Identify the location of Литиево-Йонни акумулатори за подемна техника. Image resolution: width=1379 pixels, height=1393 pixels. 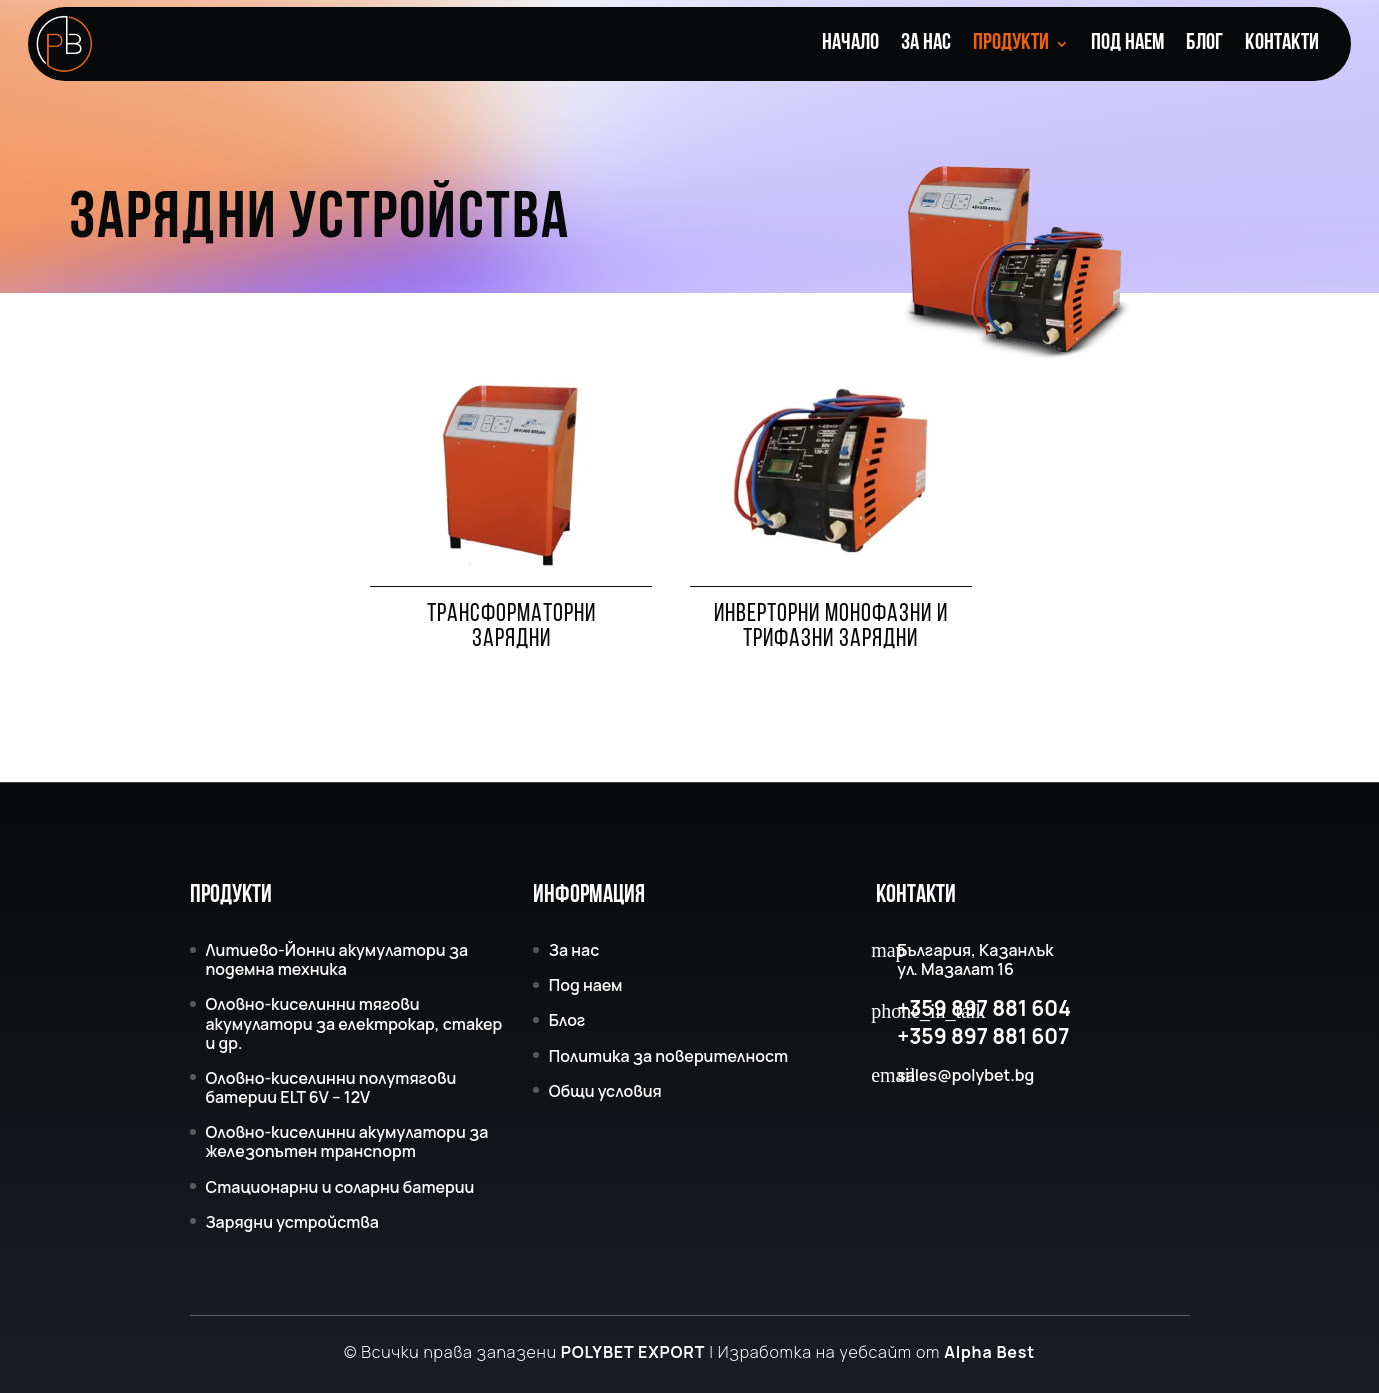
(337, 959).